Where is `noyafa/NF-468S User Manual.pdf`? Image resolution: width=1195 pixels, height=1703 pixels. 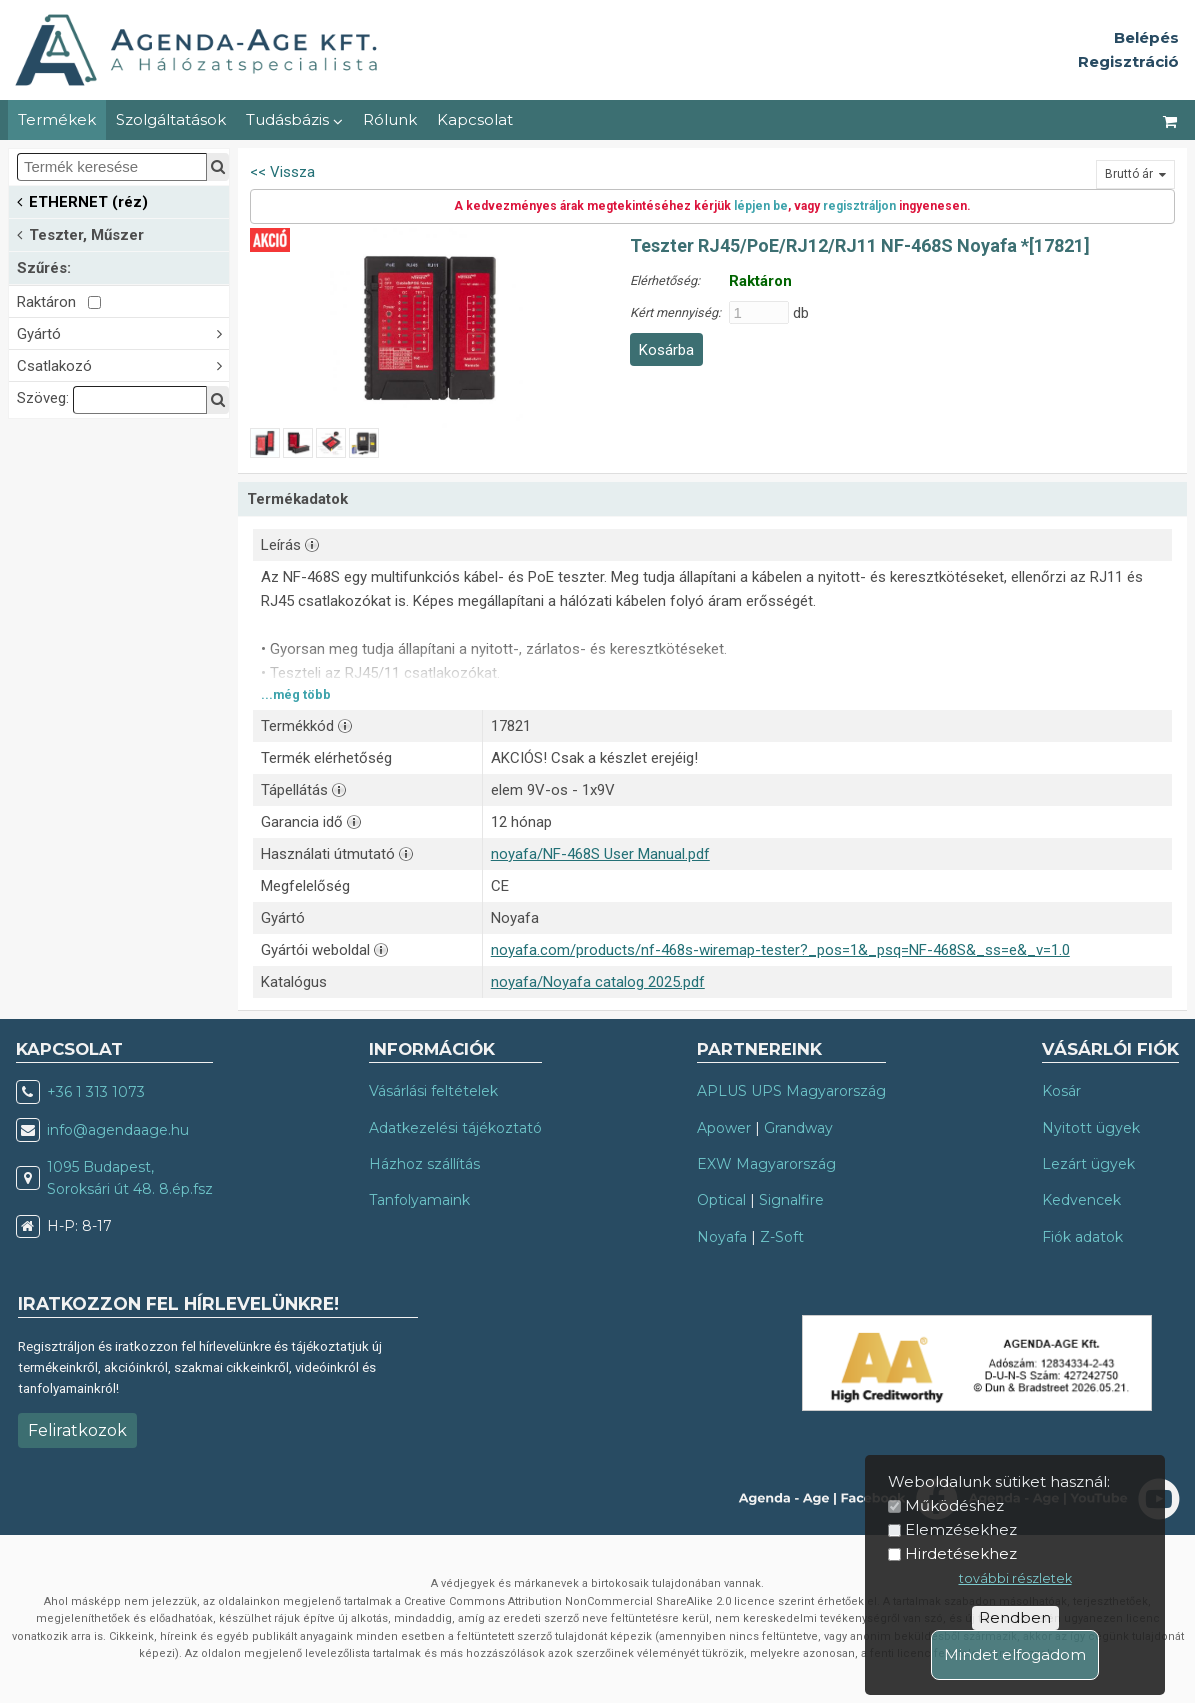 noyafa/NF-468S User Manual.pdf is located at coordinates (600, 854).